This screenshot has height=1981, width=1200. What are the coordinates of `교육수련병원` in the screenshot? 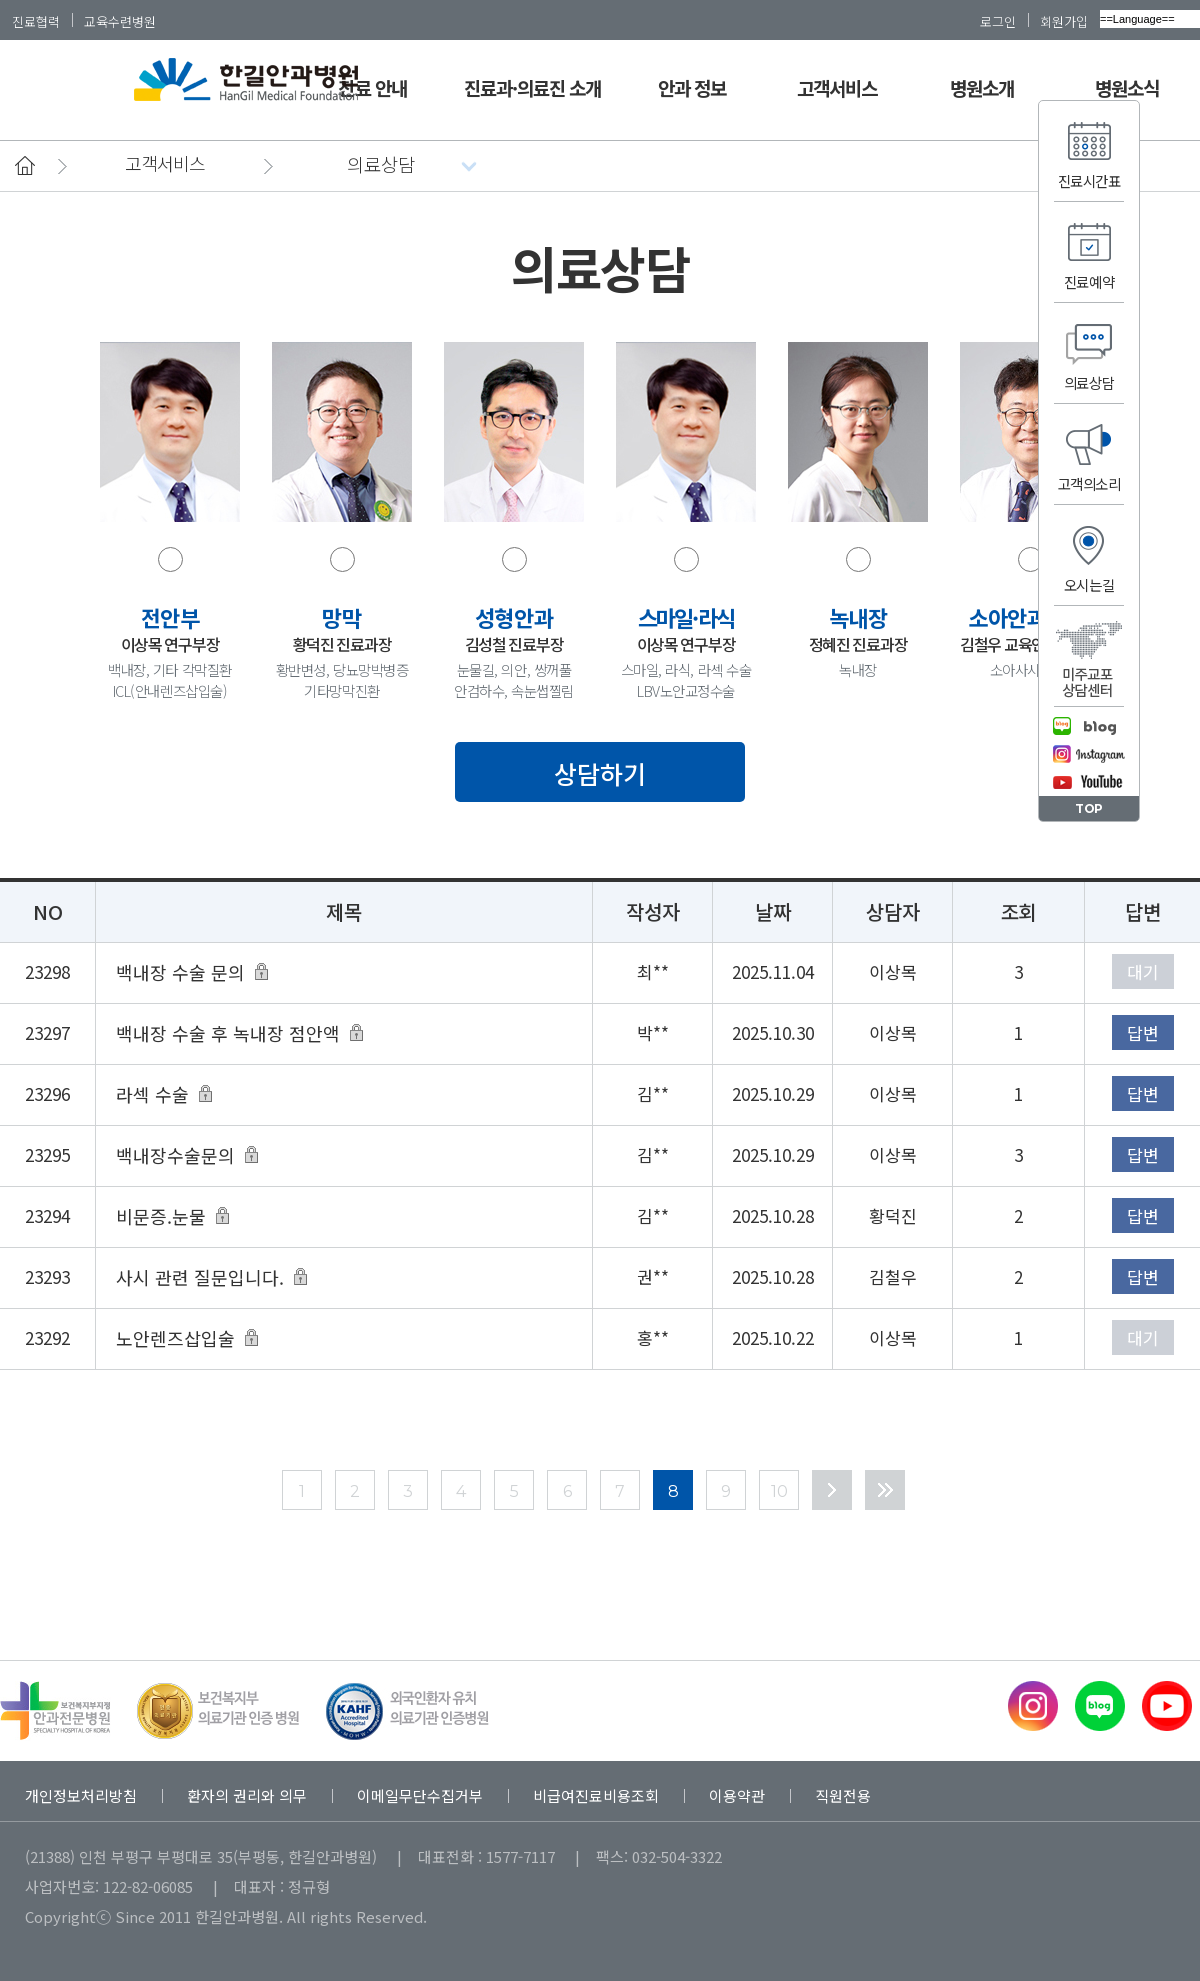 It's located at (120, 21).